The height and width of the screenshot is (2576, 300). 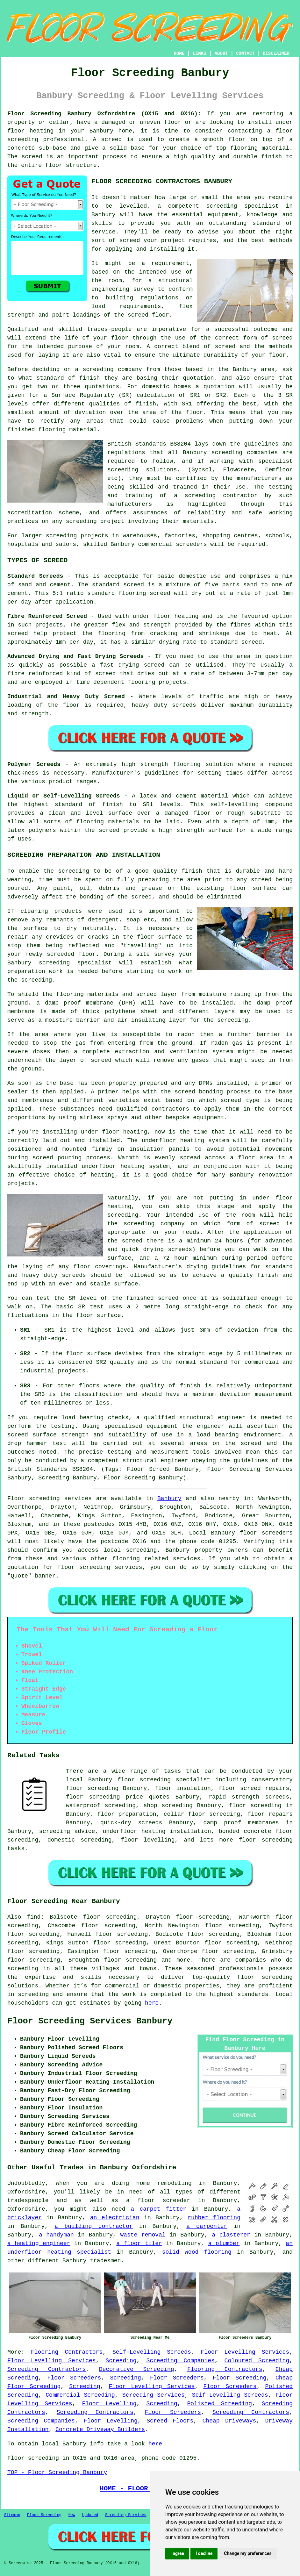 What do you see at coordinates (57, 2472) in the screenshot?
I see `TOP - Floor Screeding Banbury` at bounding box center [57, 2472].